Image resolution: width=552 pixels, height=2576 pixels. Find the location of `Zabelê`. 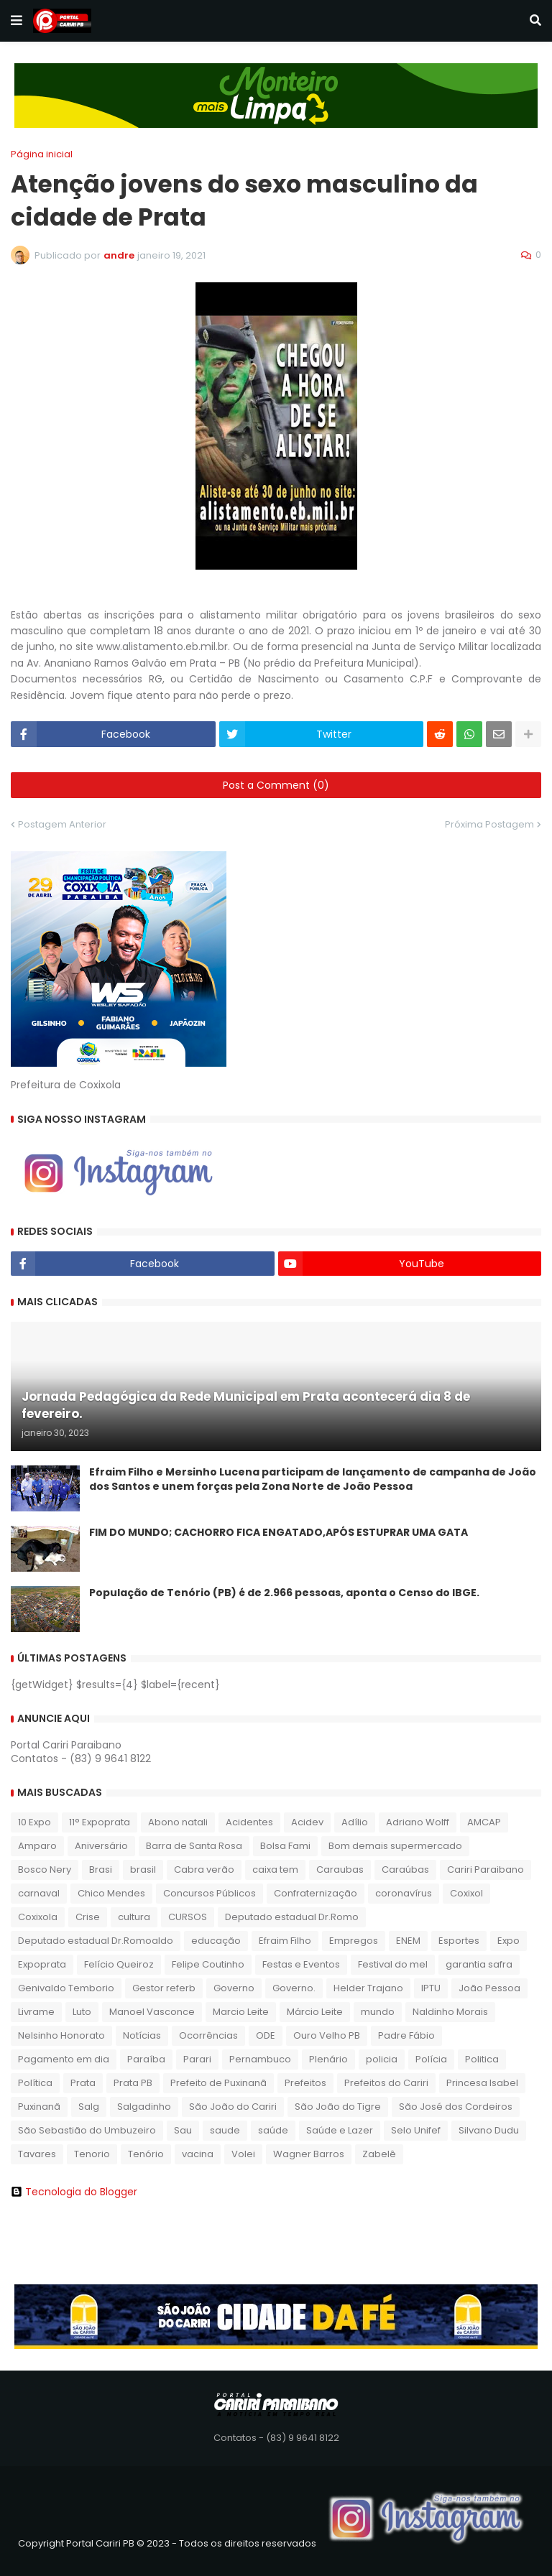

Zabelê is located at coordinates (379, 2154).